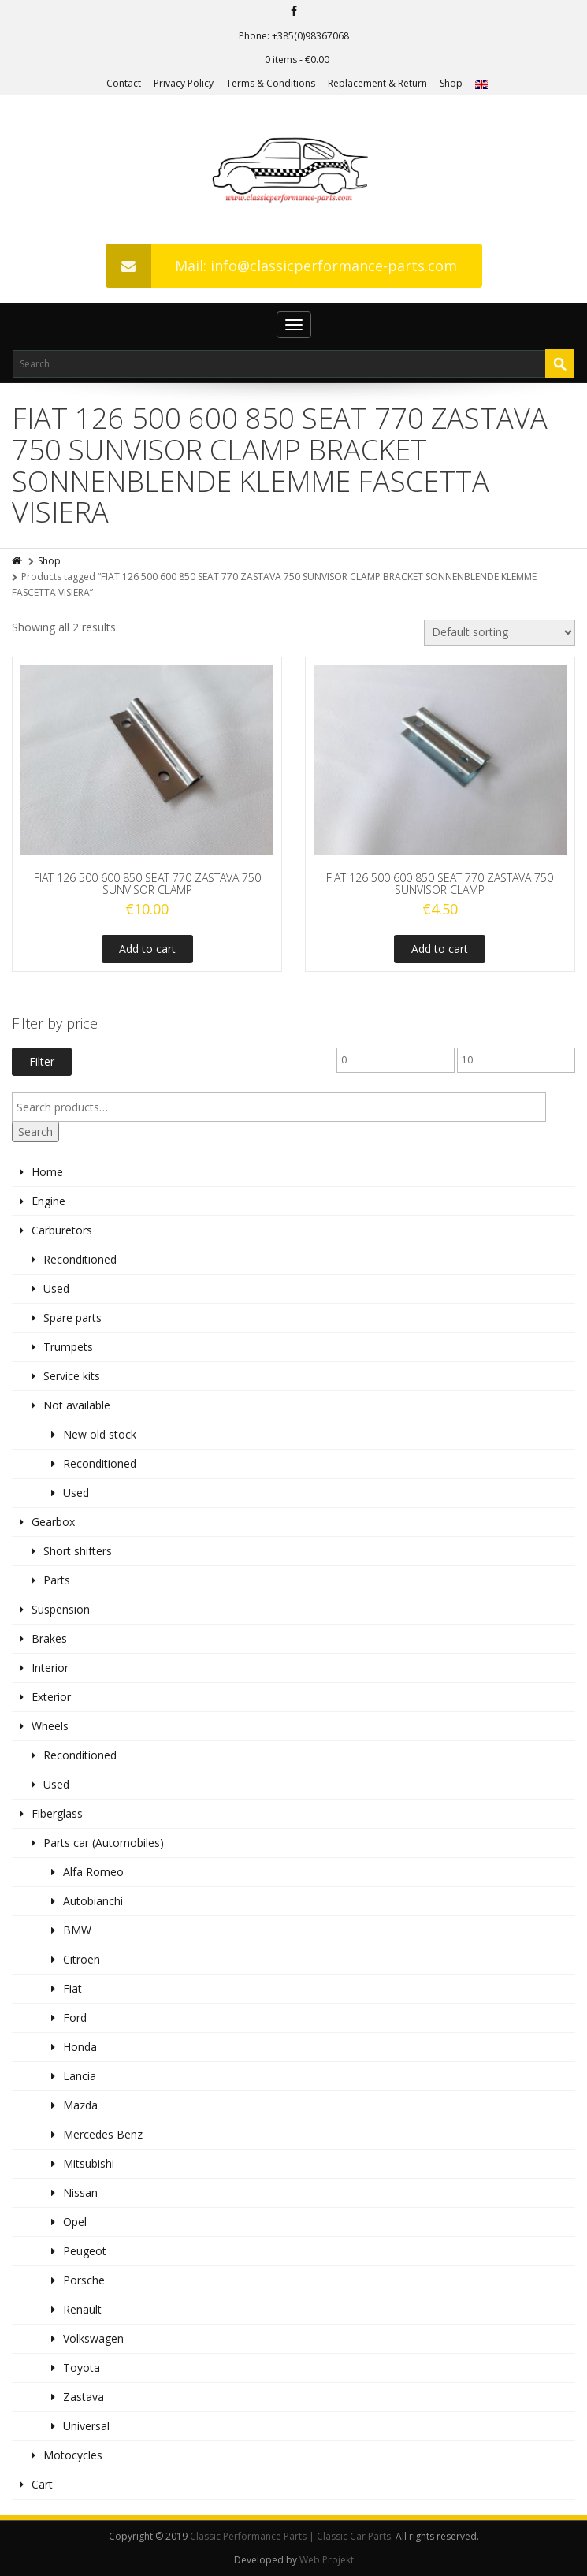 Image resolution: width=587 pixels, height=2576 pixels. What do you see at coordinates (93, 2338) in the screenshot?
I see `Volkswagen` at bounding box center [93, 2338].